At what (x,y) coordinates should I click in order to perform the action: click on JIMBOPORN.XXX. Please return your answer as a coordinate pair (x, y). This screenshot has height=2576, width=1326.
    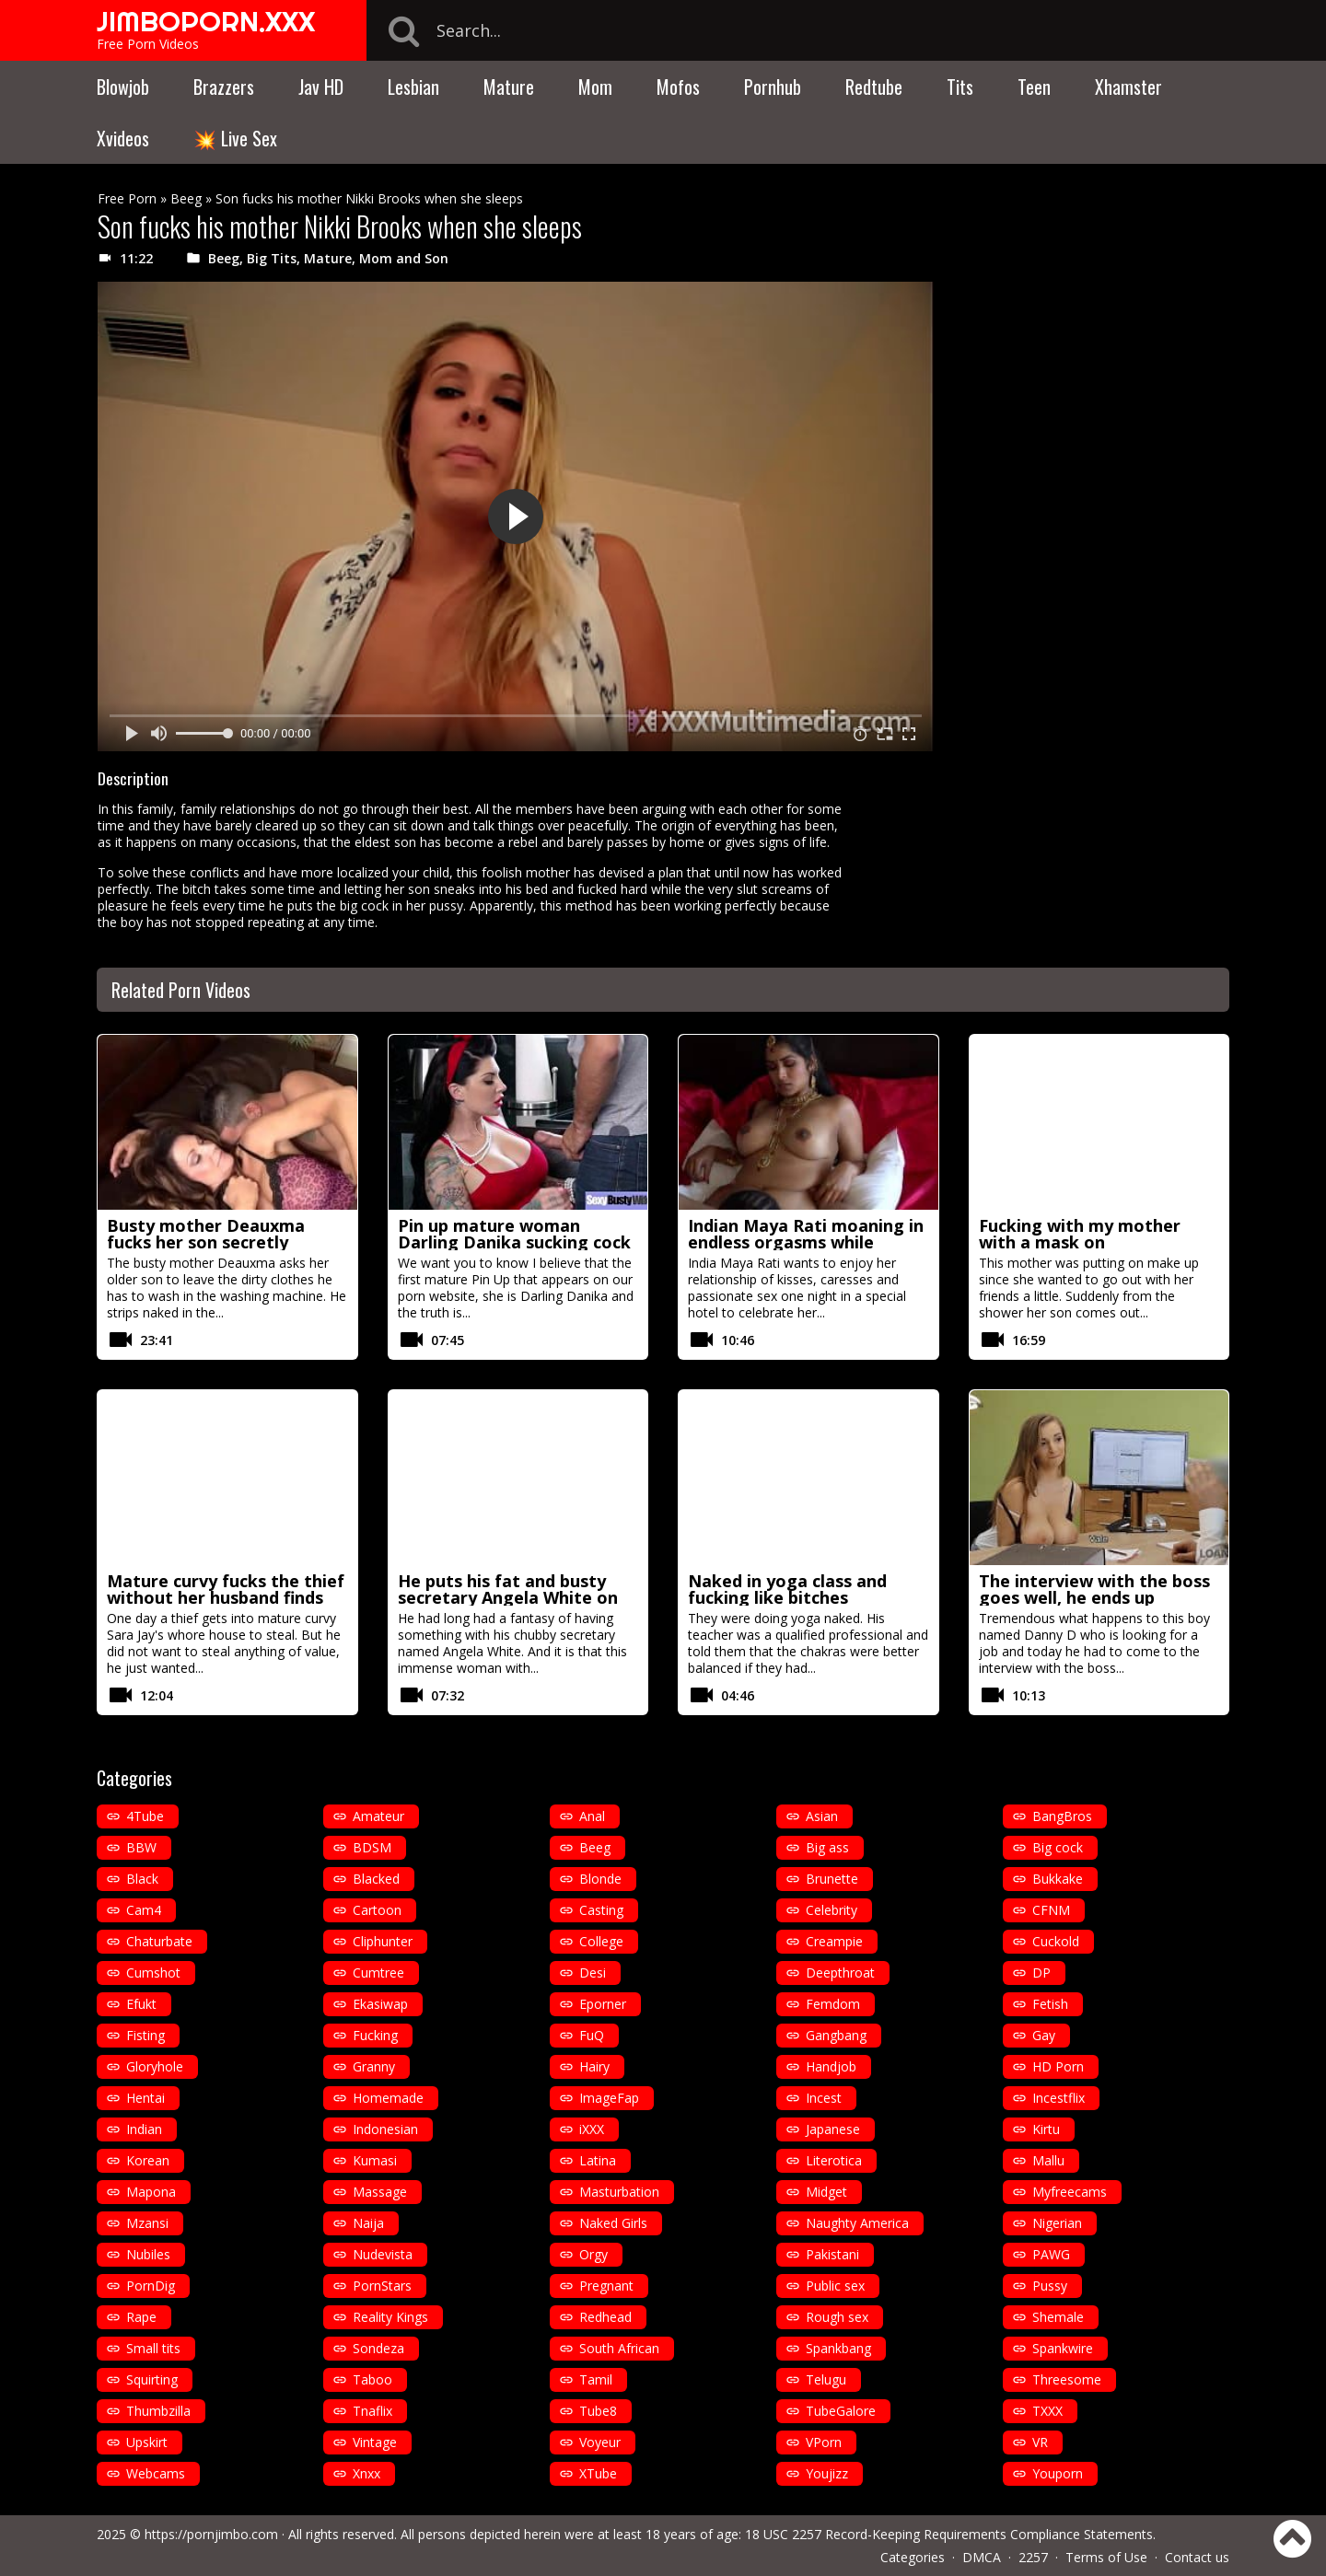
    Looking at the image, I should click on (206, 21).